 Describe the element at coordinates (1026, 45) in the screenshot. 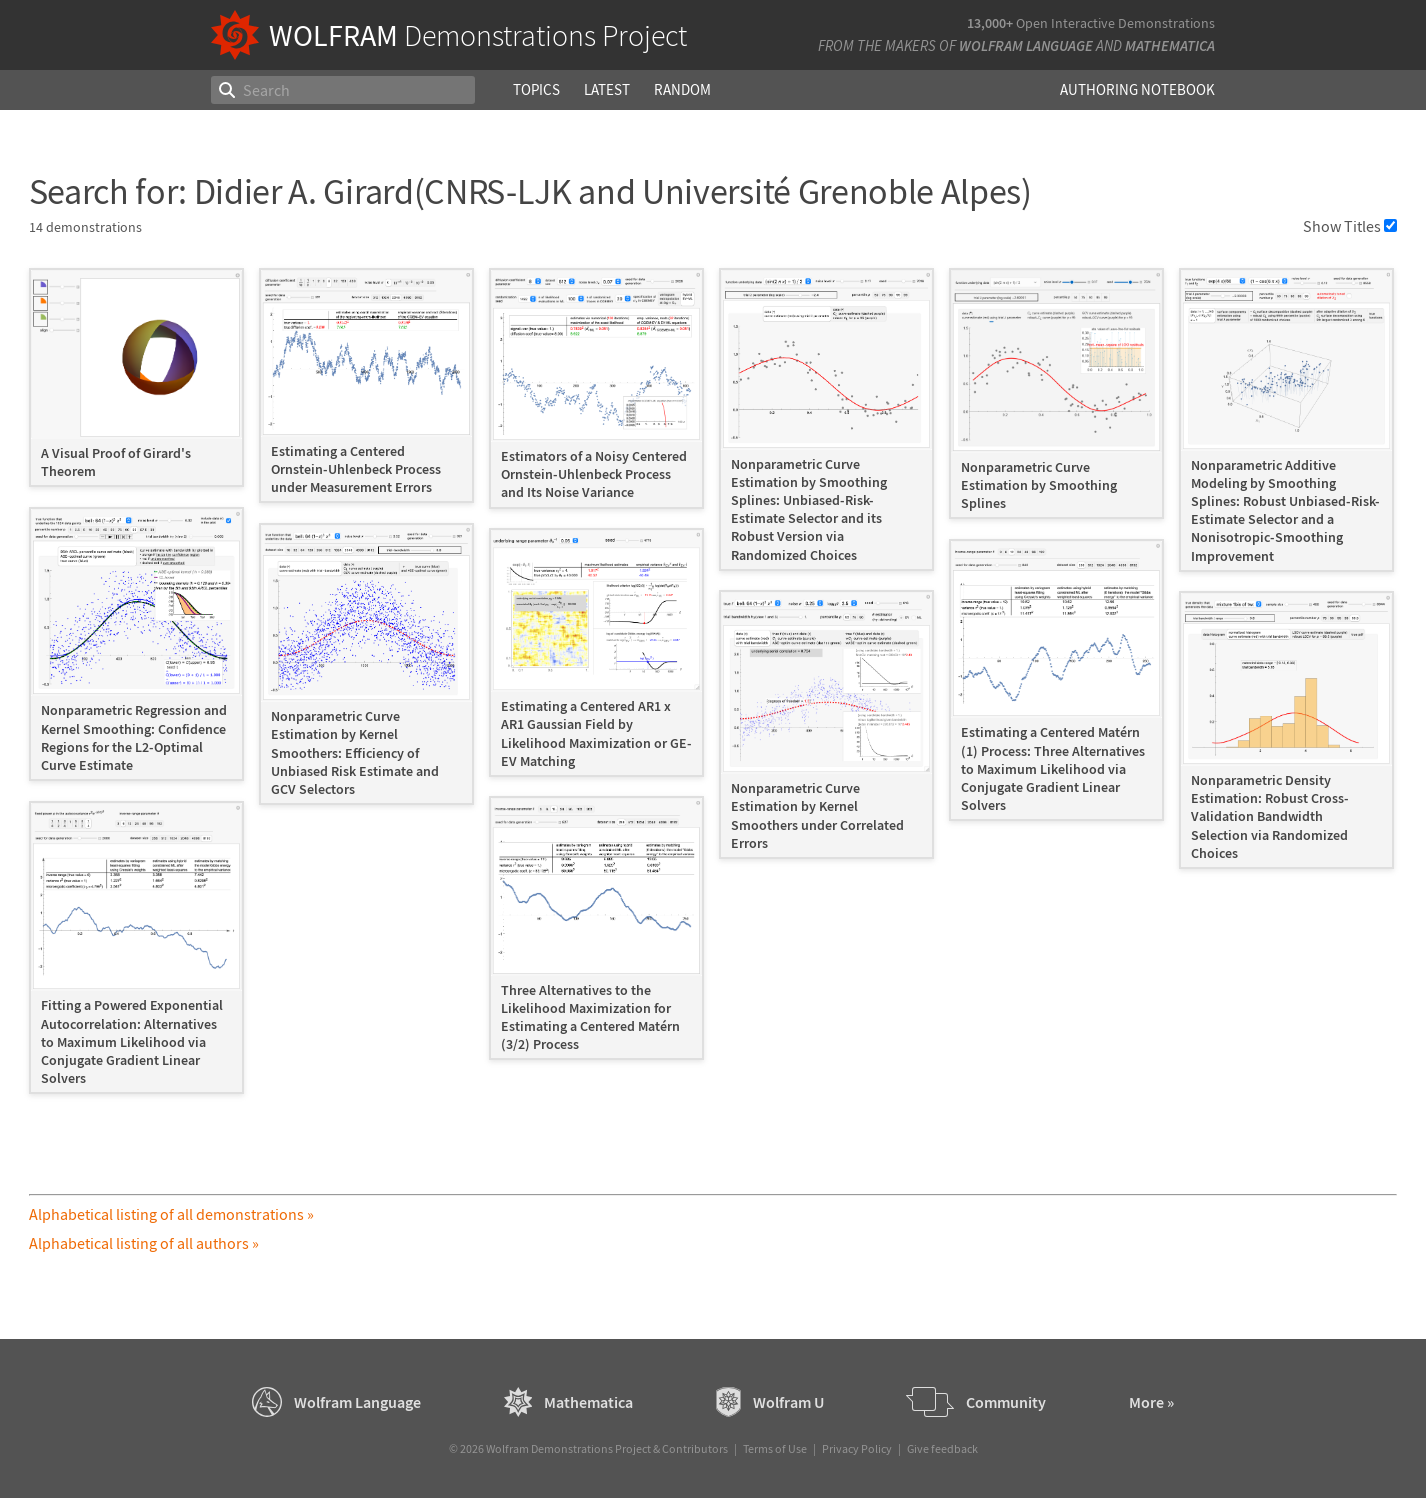

I see `Wolfram Language` at that location.